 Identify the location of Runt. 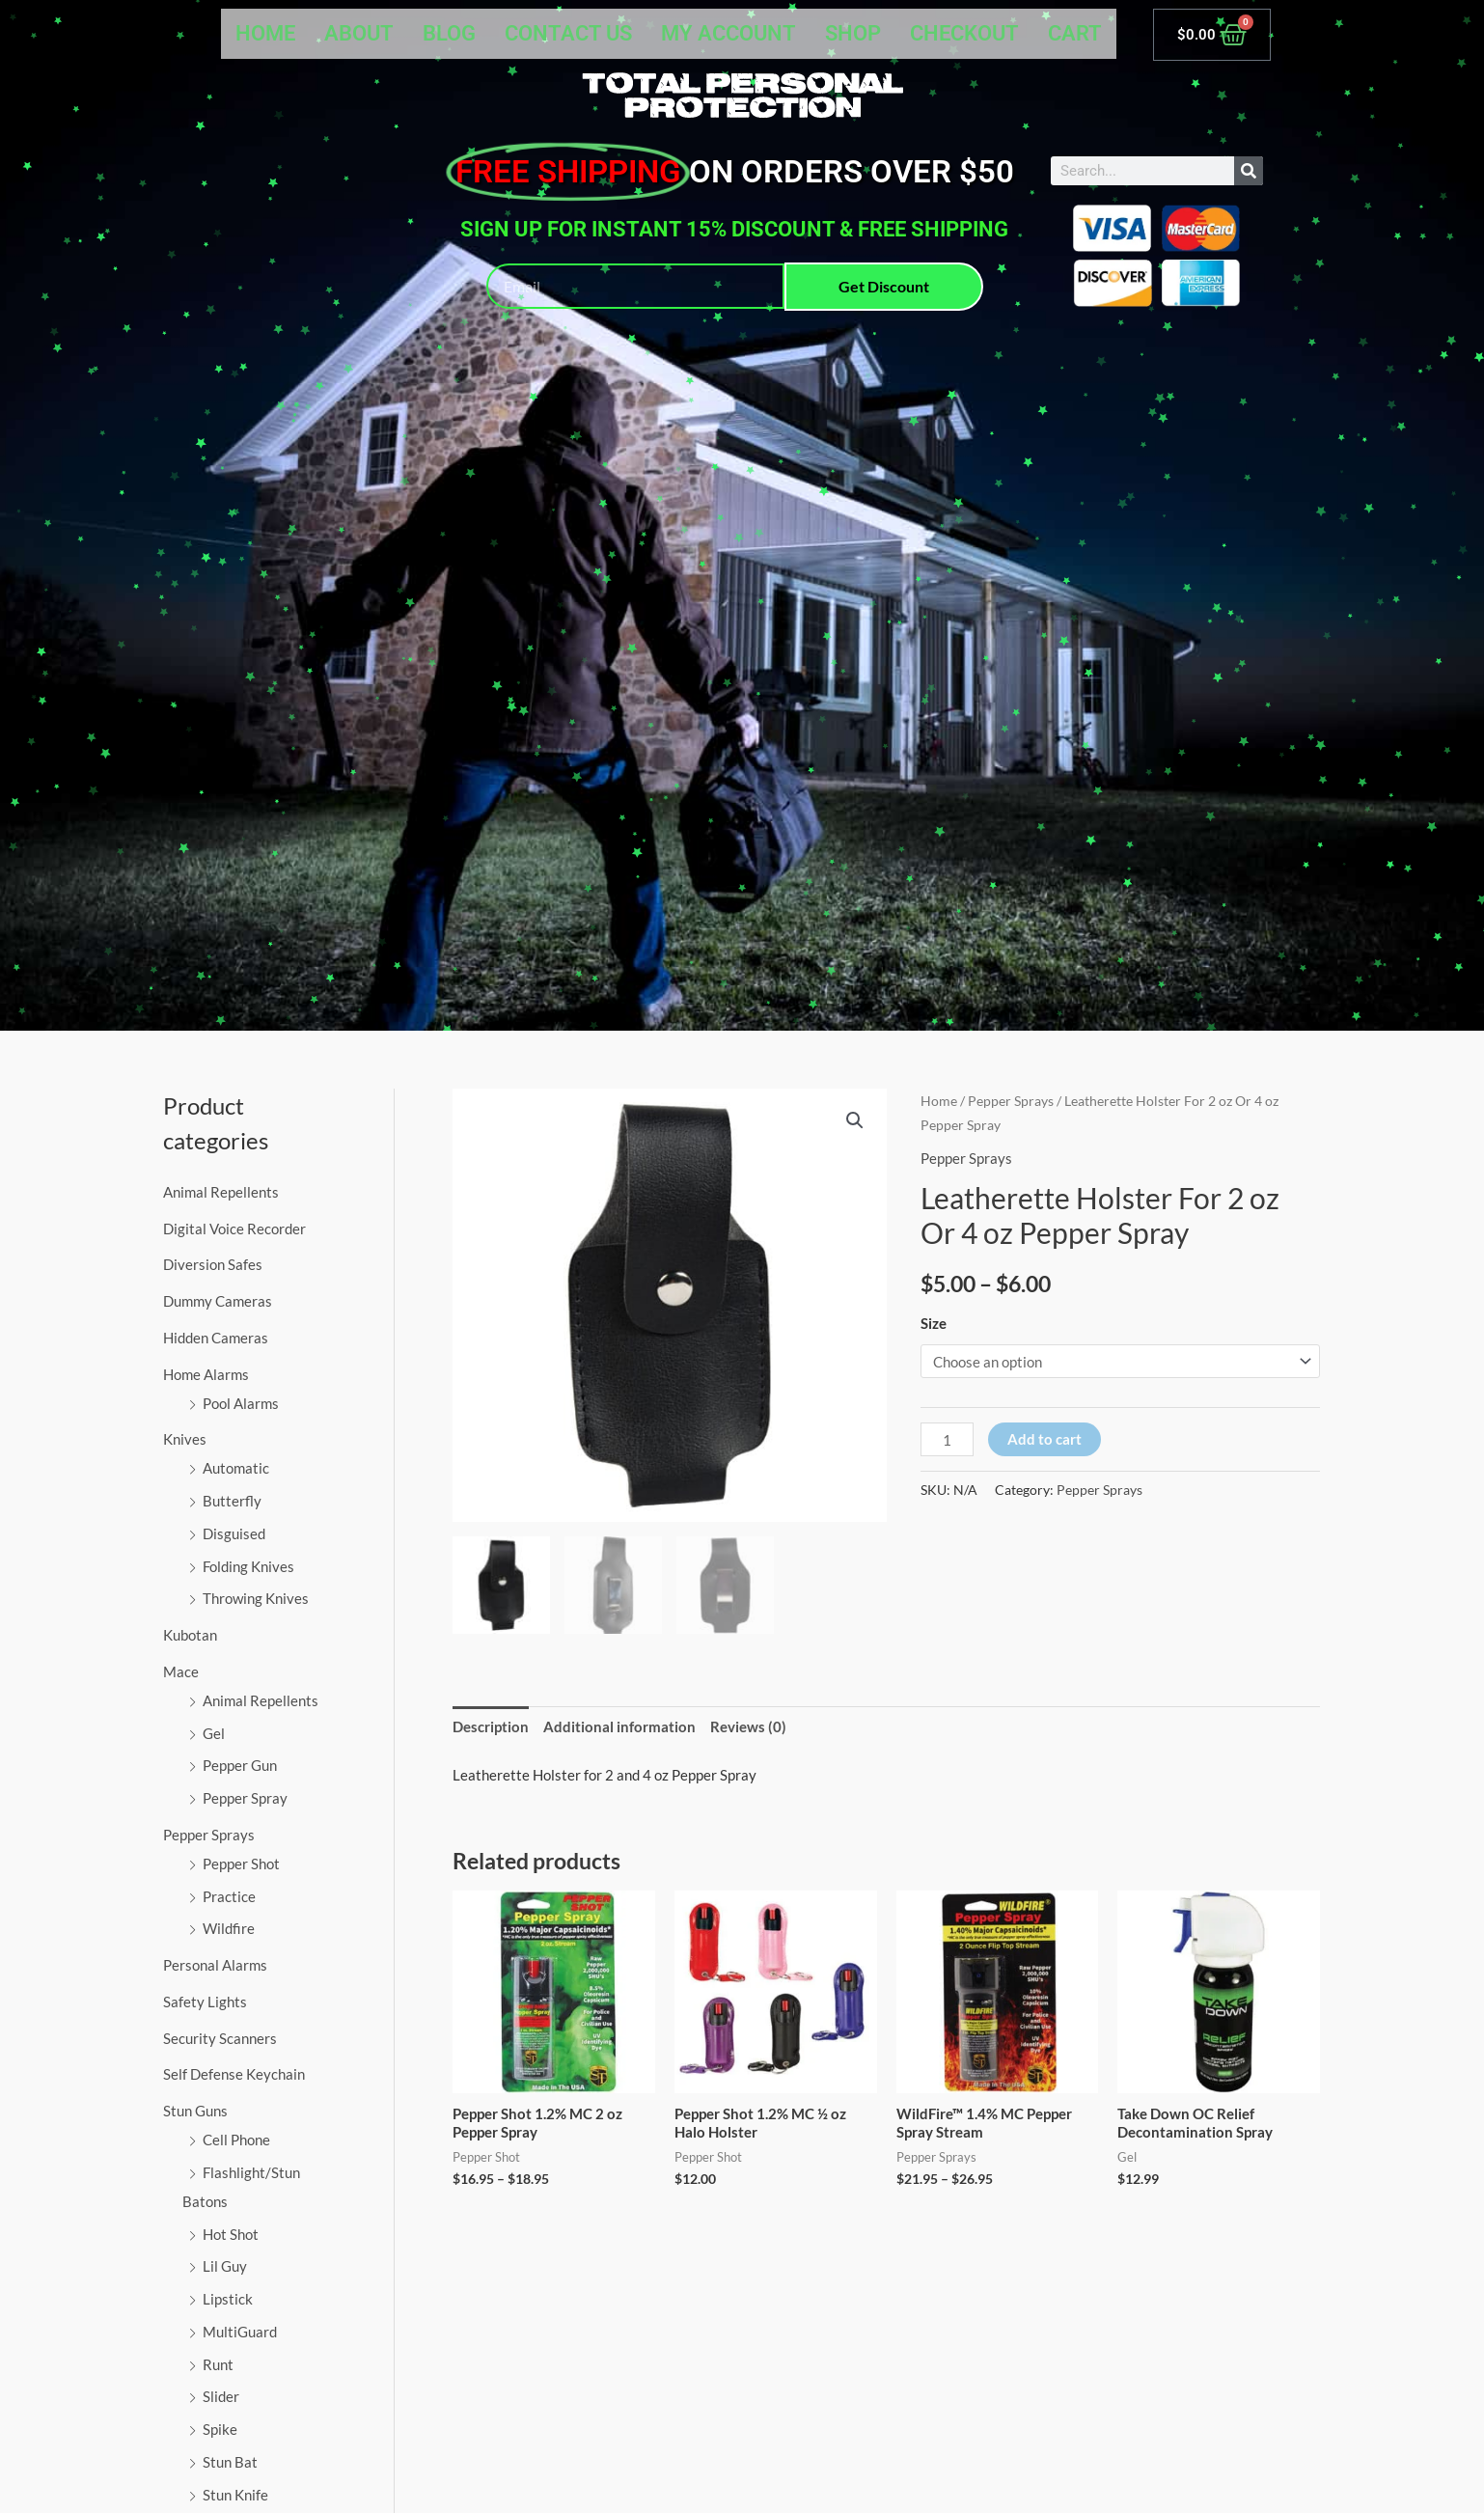
(218, 2364).